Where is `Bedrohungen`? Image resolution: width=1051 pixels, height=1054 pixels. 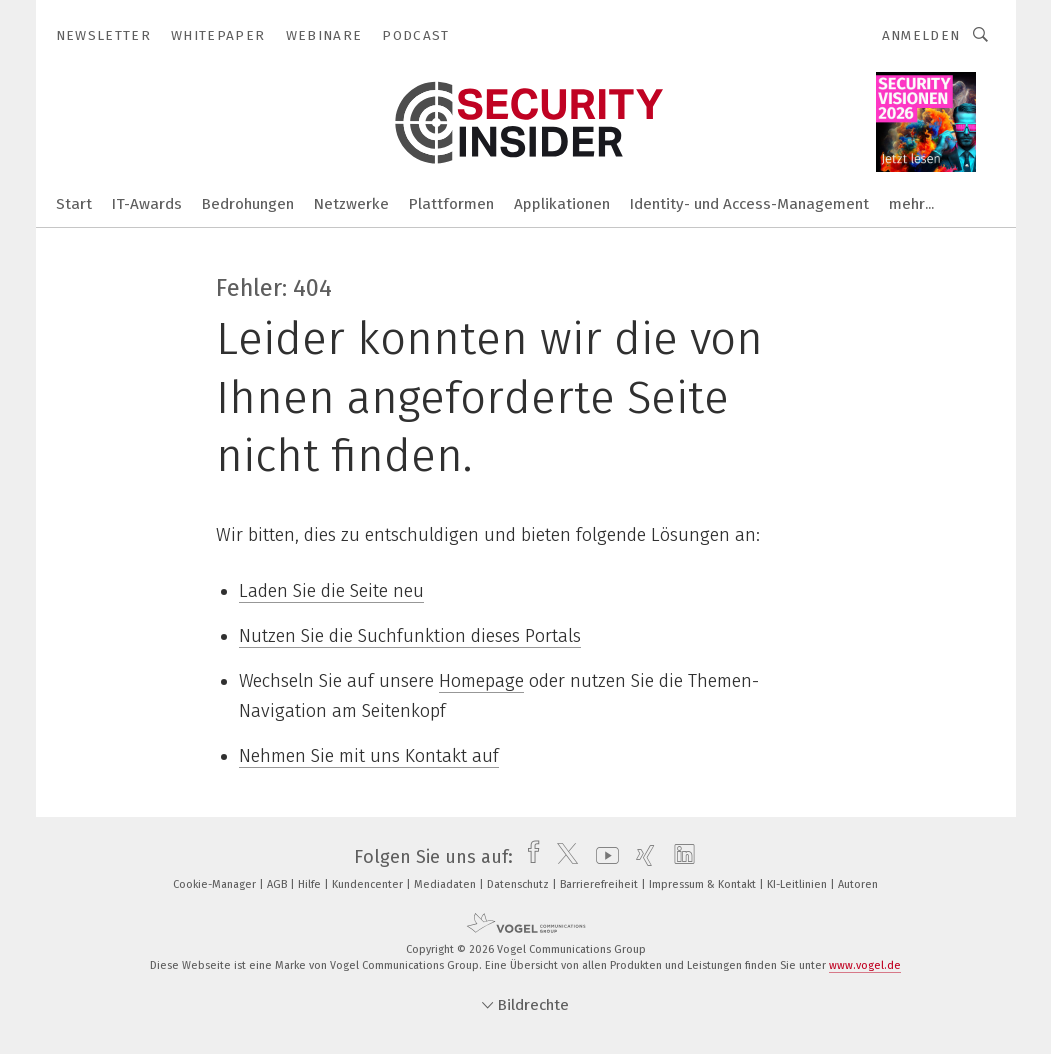
Bedrohungen is located at coordinates (248, 204).